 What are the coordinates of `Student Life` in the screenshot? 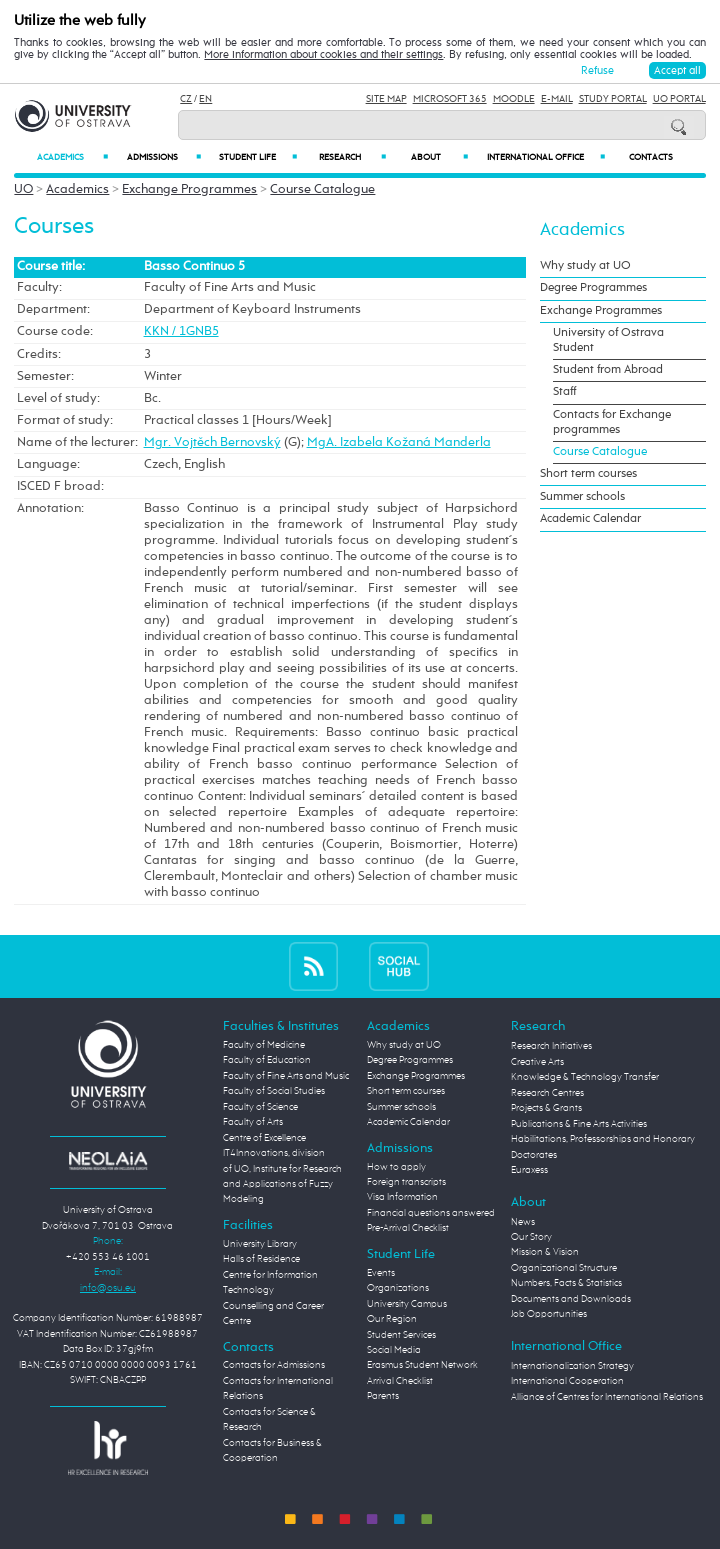 It's located at (258, 157).